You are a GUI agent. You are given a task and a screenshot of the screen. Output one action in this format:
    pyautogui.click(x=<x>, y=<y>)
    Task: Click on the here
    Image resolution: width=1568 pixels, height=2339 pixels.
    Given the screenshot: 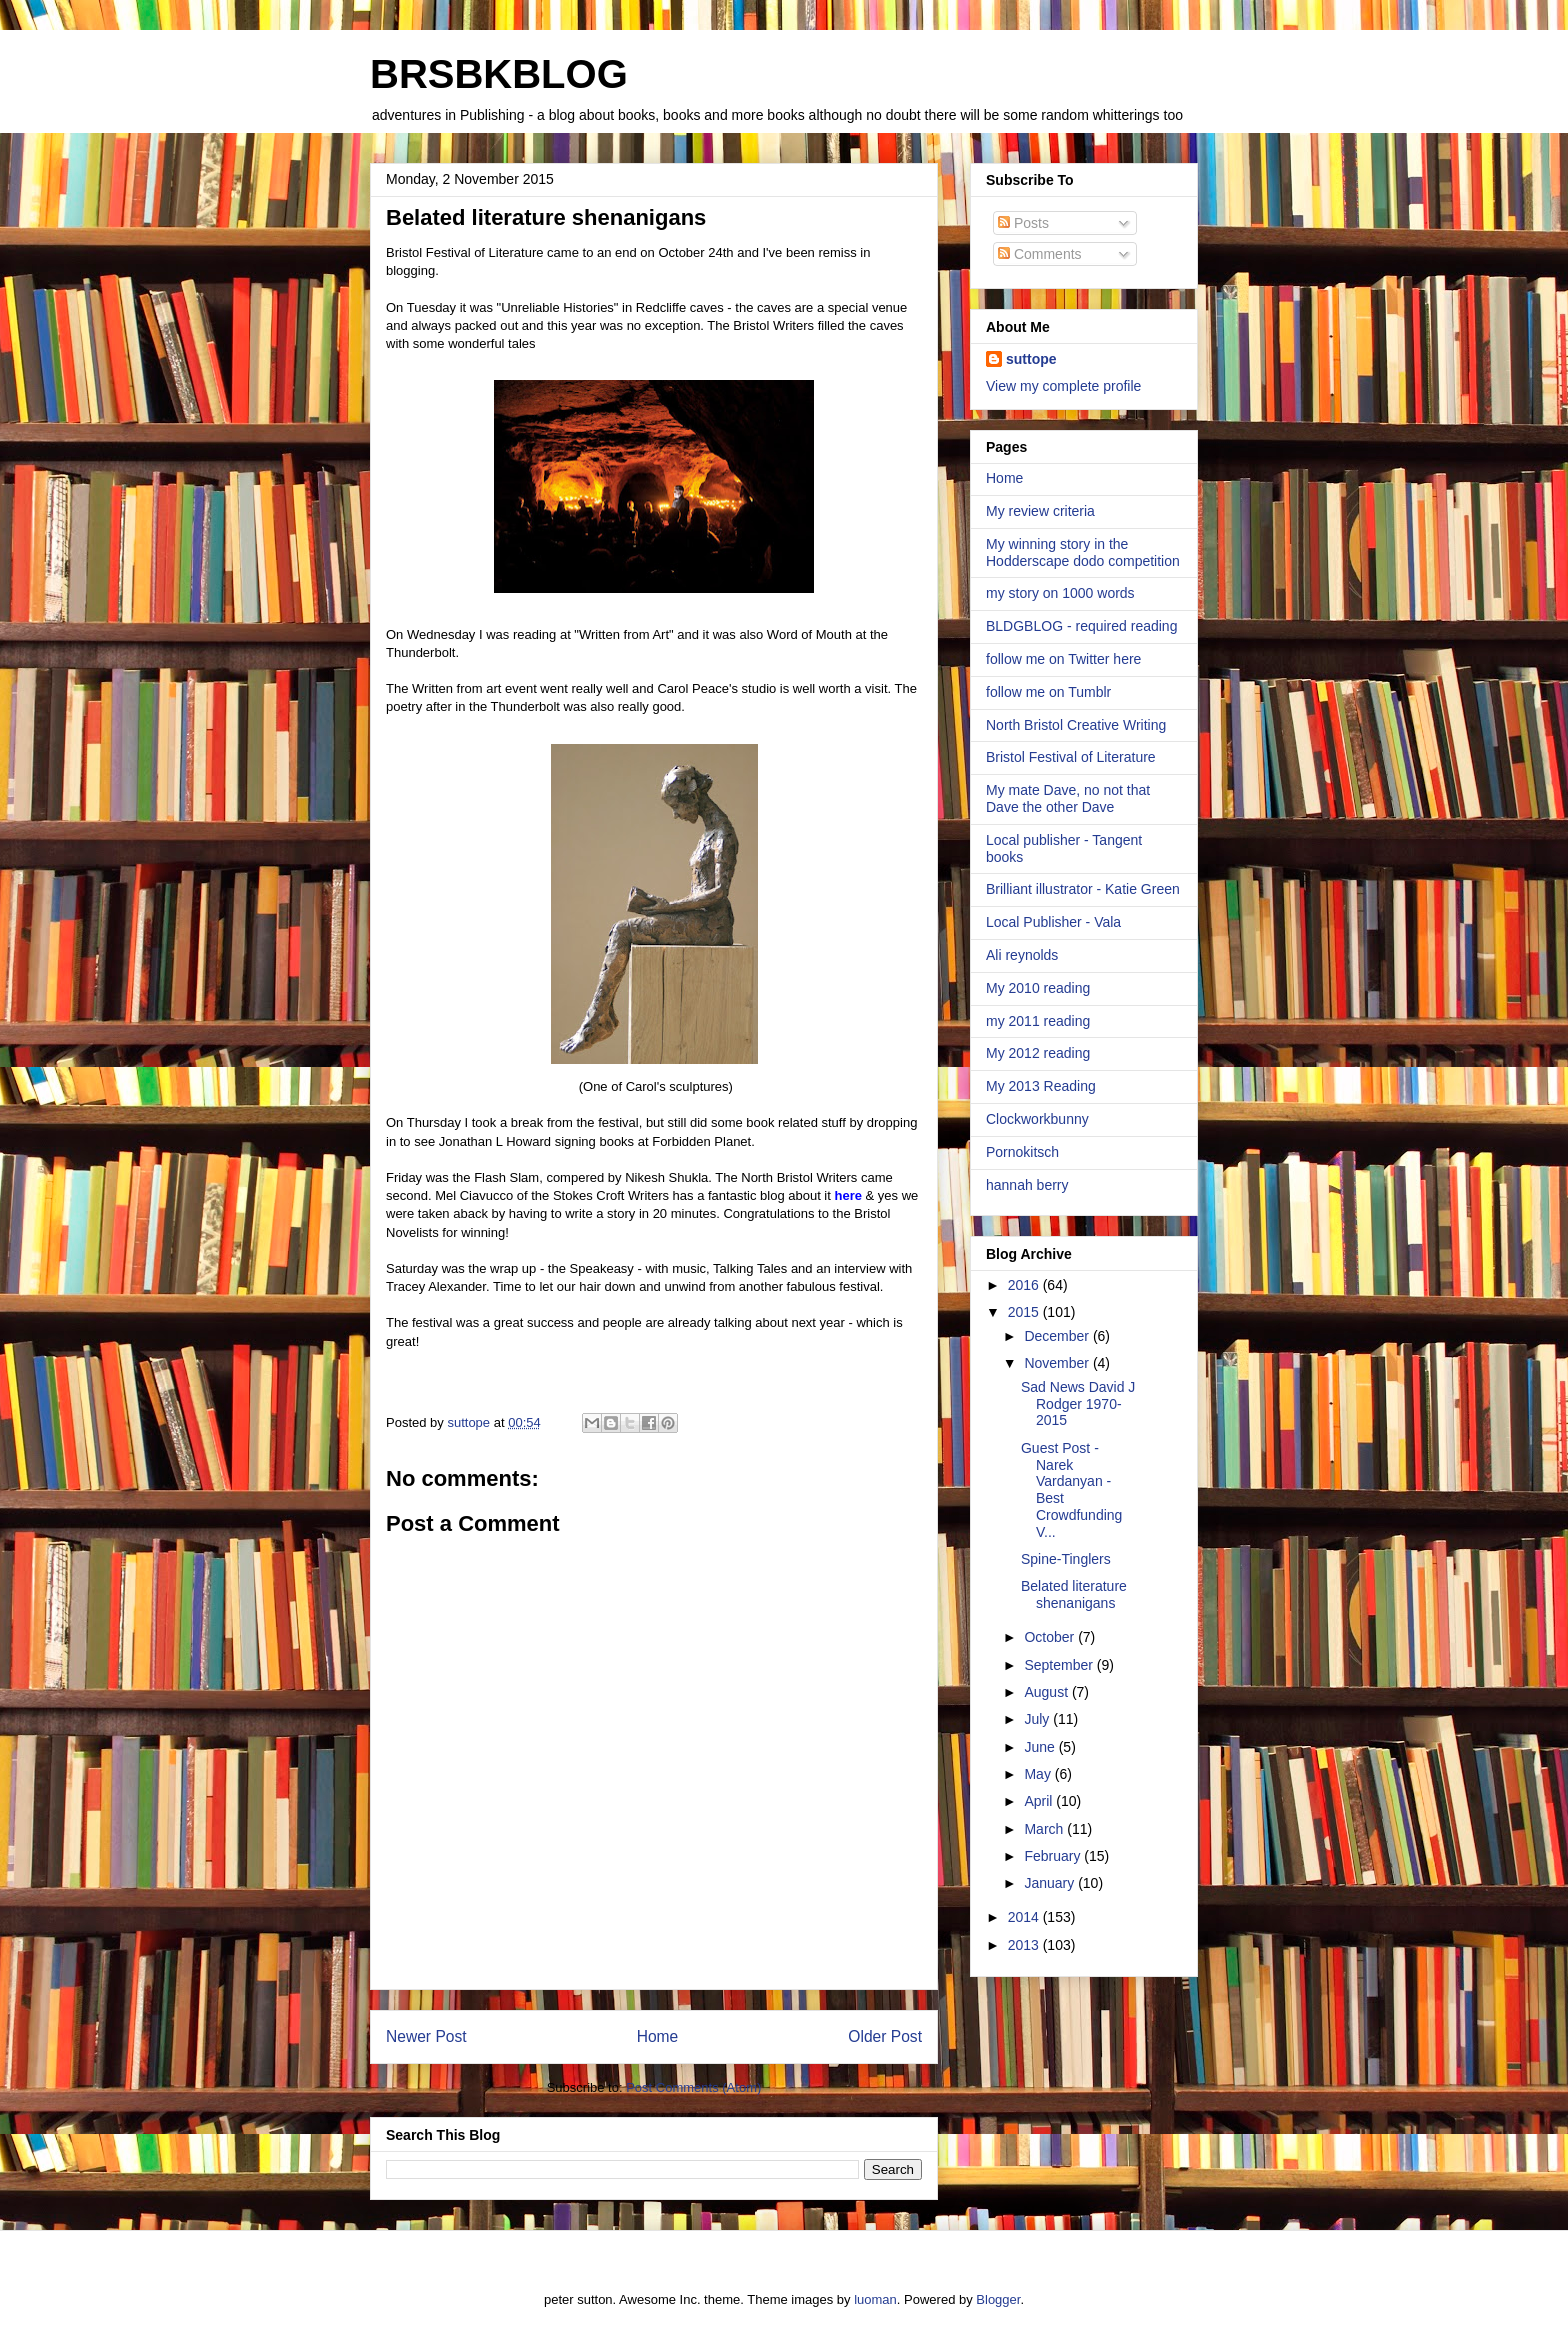 What is the action you would take?
    pyautogui.click(x=847, y=1195)
    